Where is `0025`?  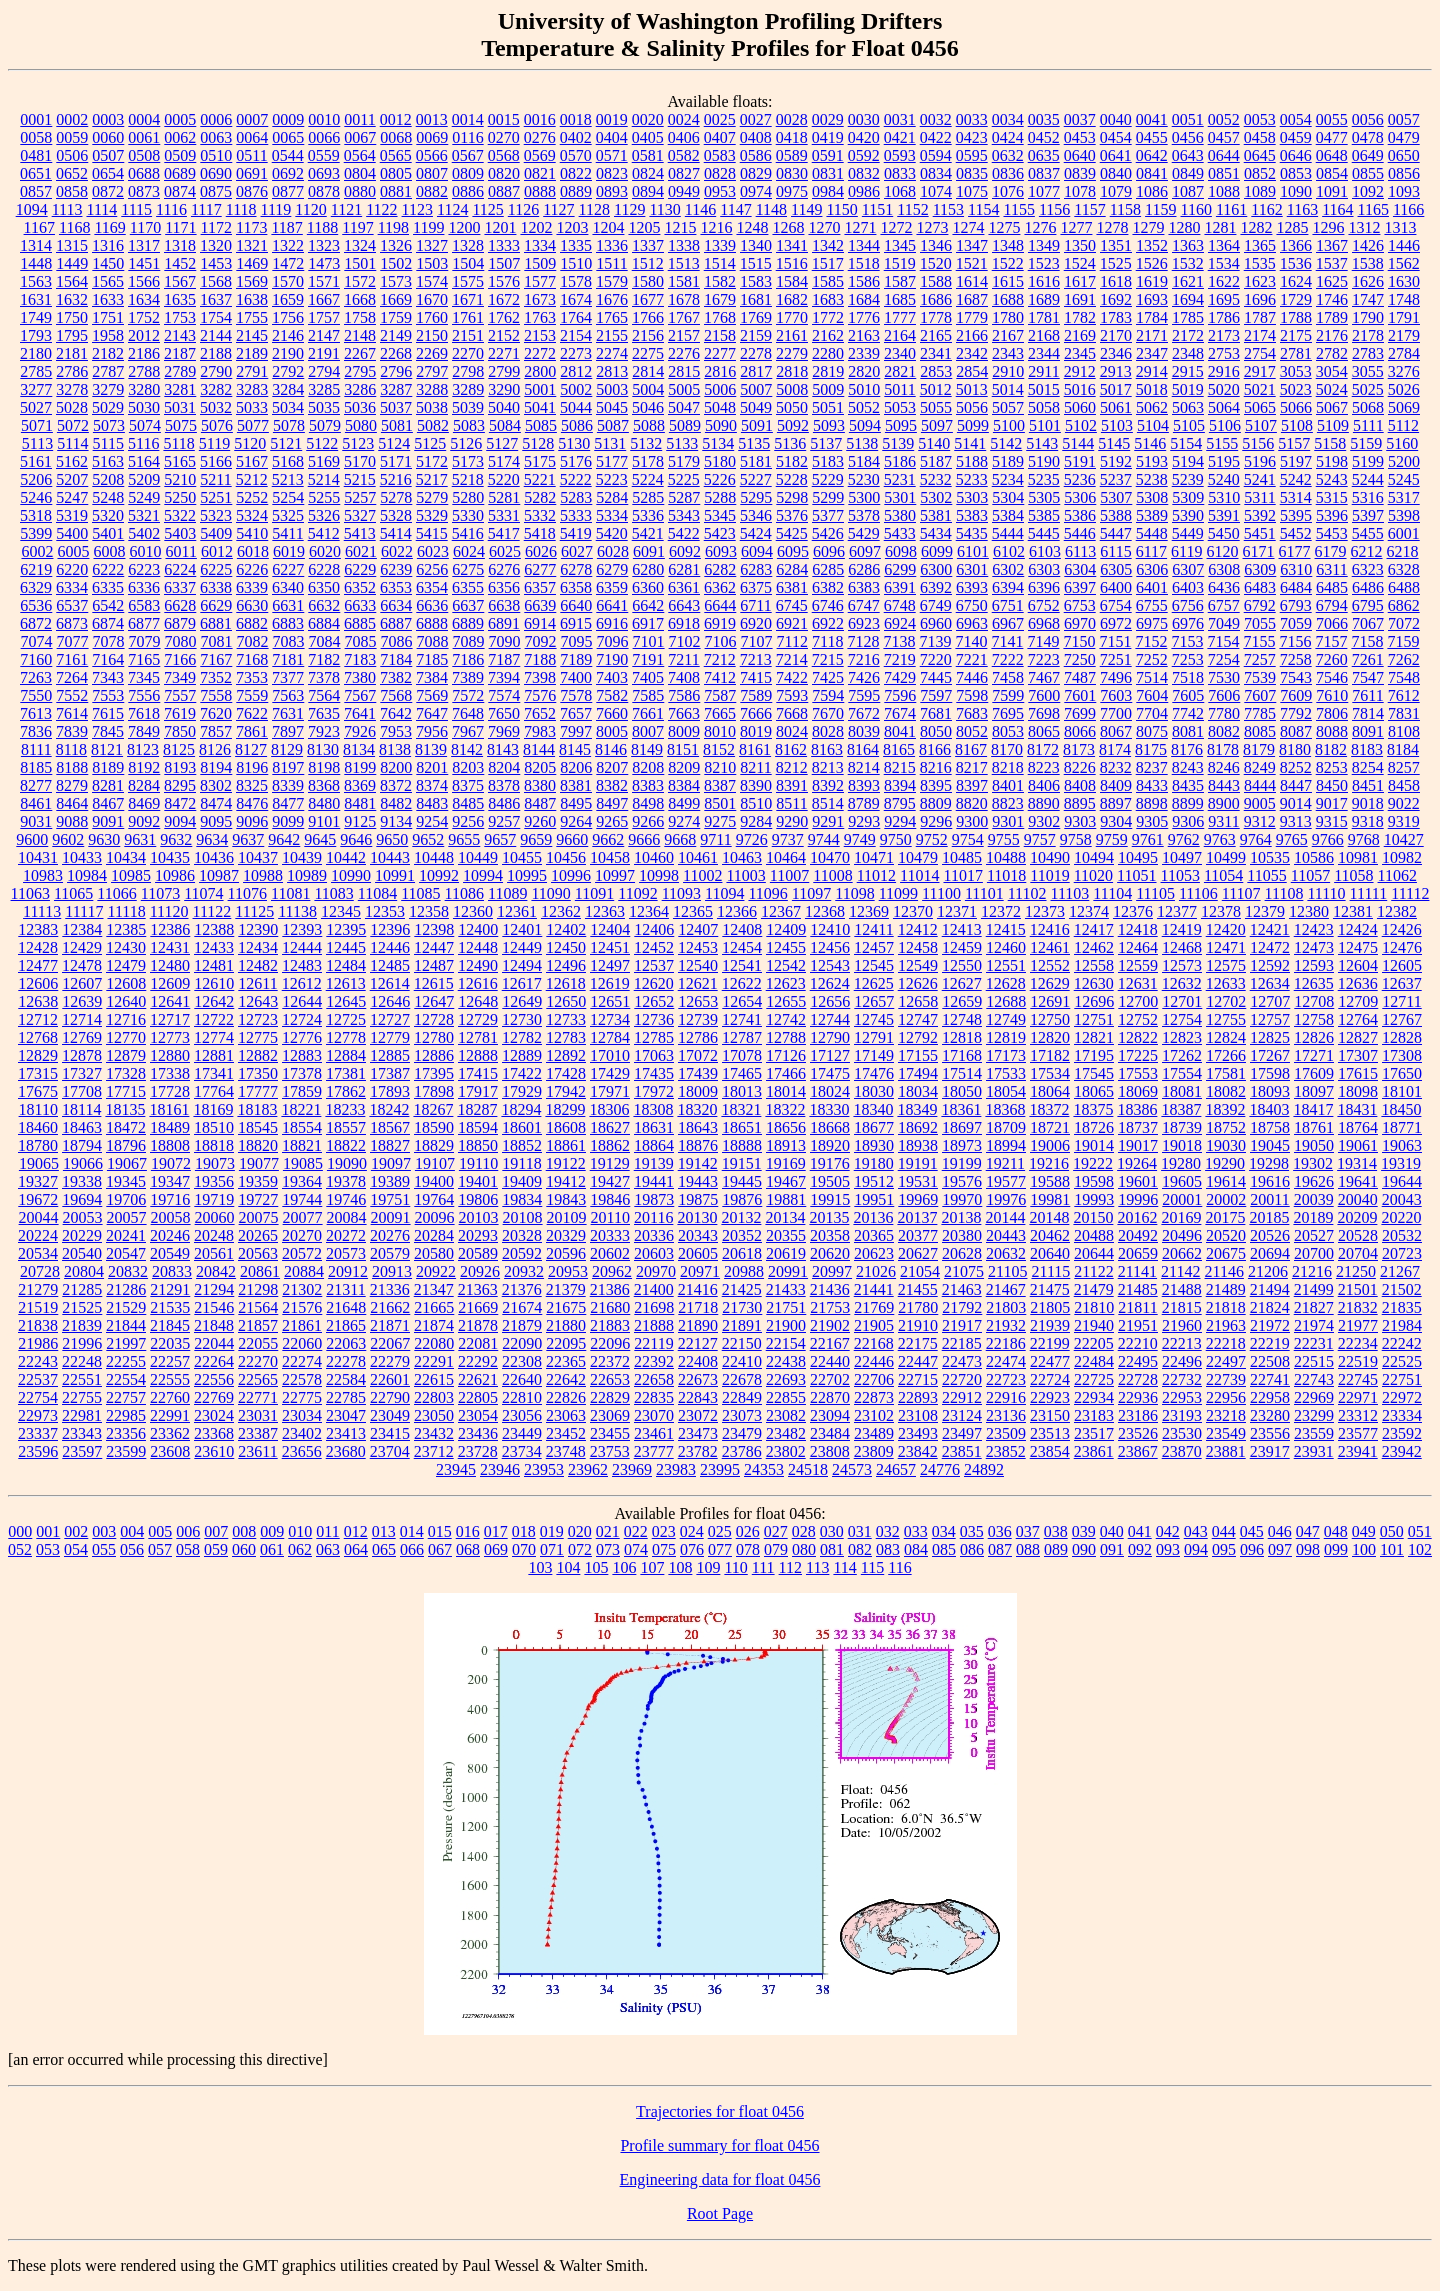
0025 is located at coordinates (720, 119).